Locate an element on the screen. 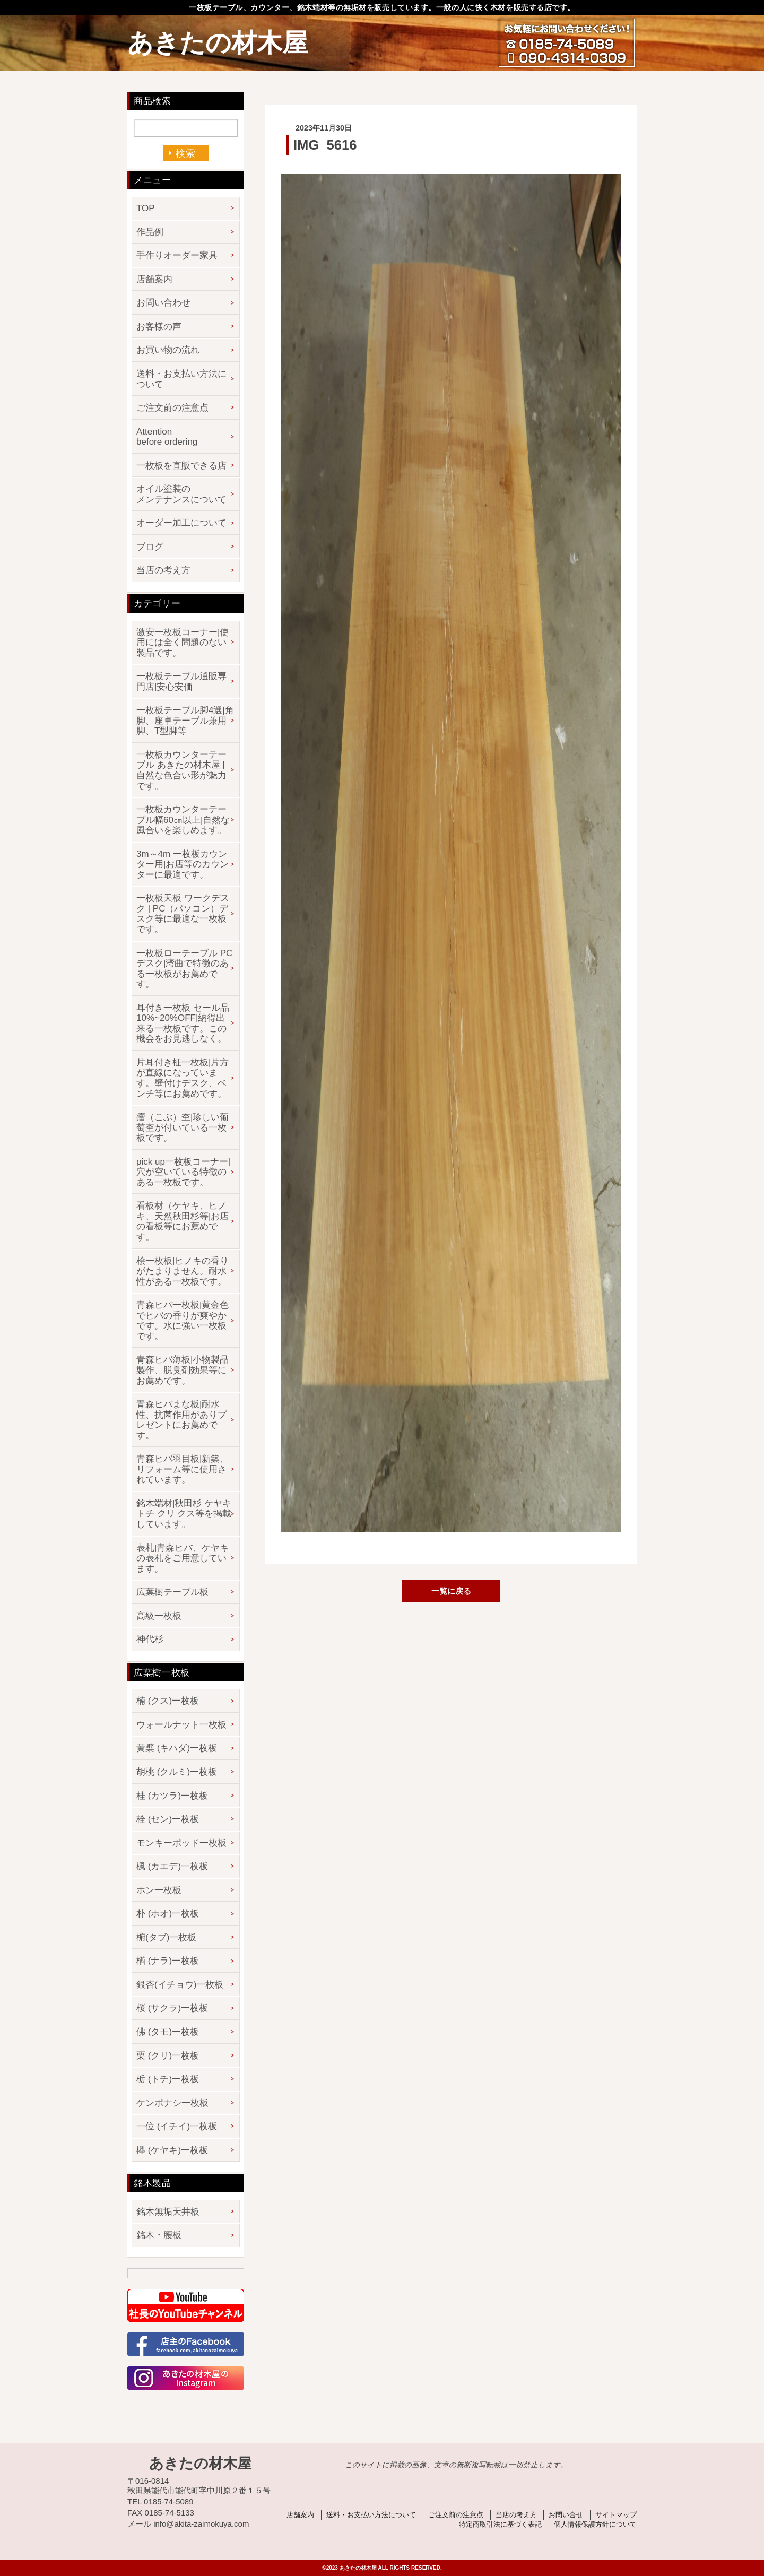  一枚板カウンターテーブル あきたの材木屋 | 自然な色合い形が魅力です。 is located at coordinates (181, 770).